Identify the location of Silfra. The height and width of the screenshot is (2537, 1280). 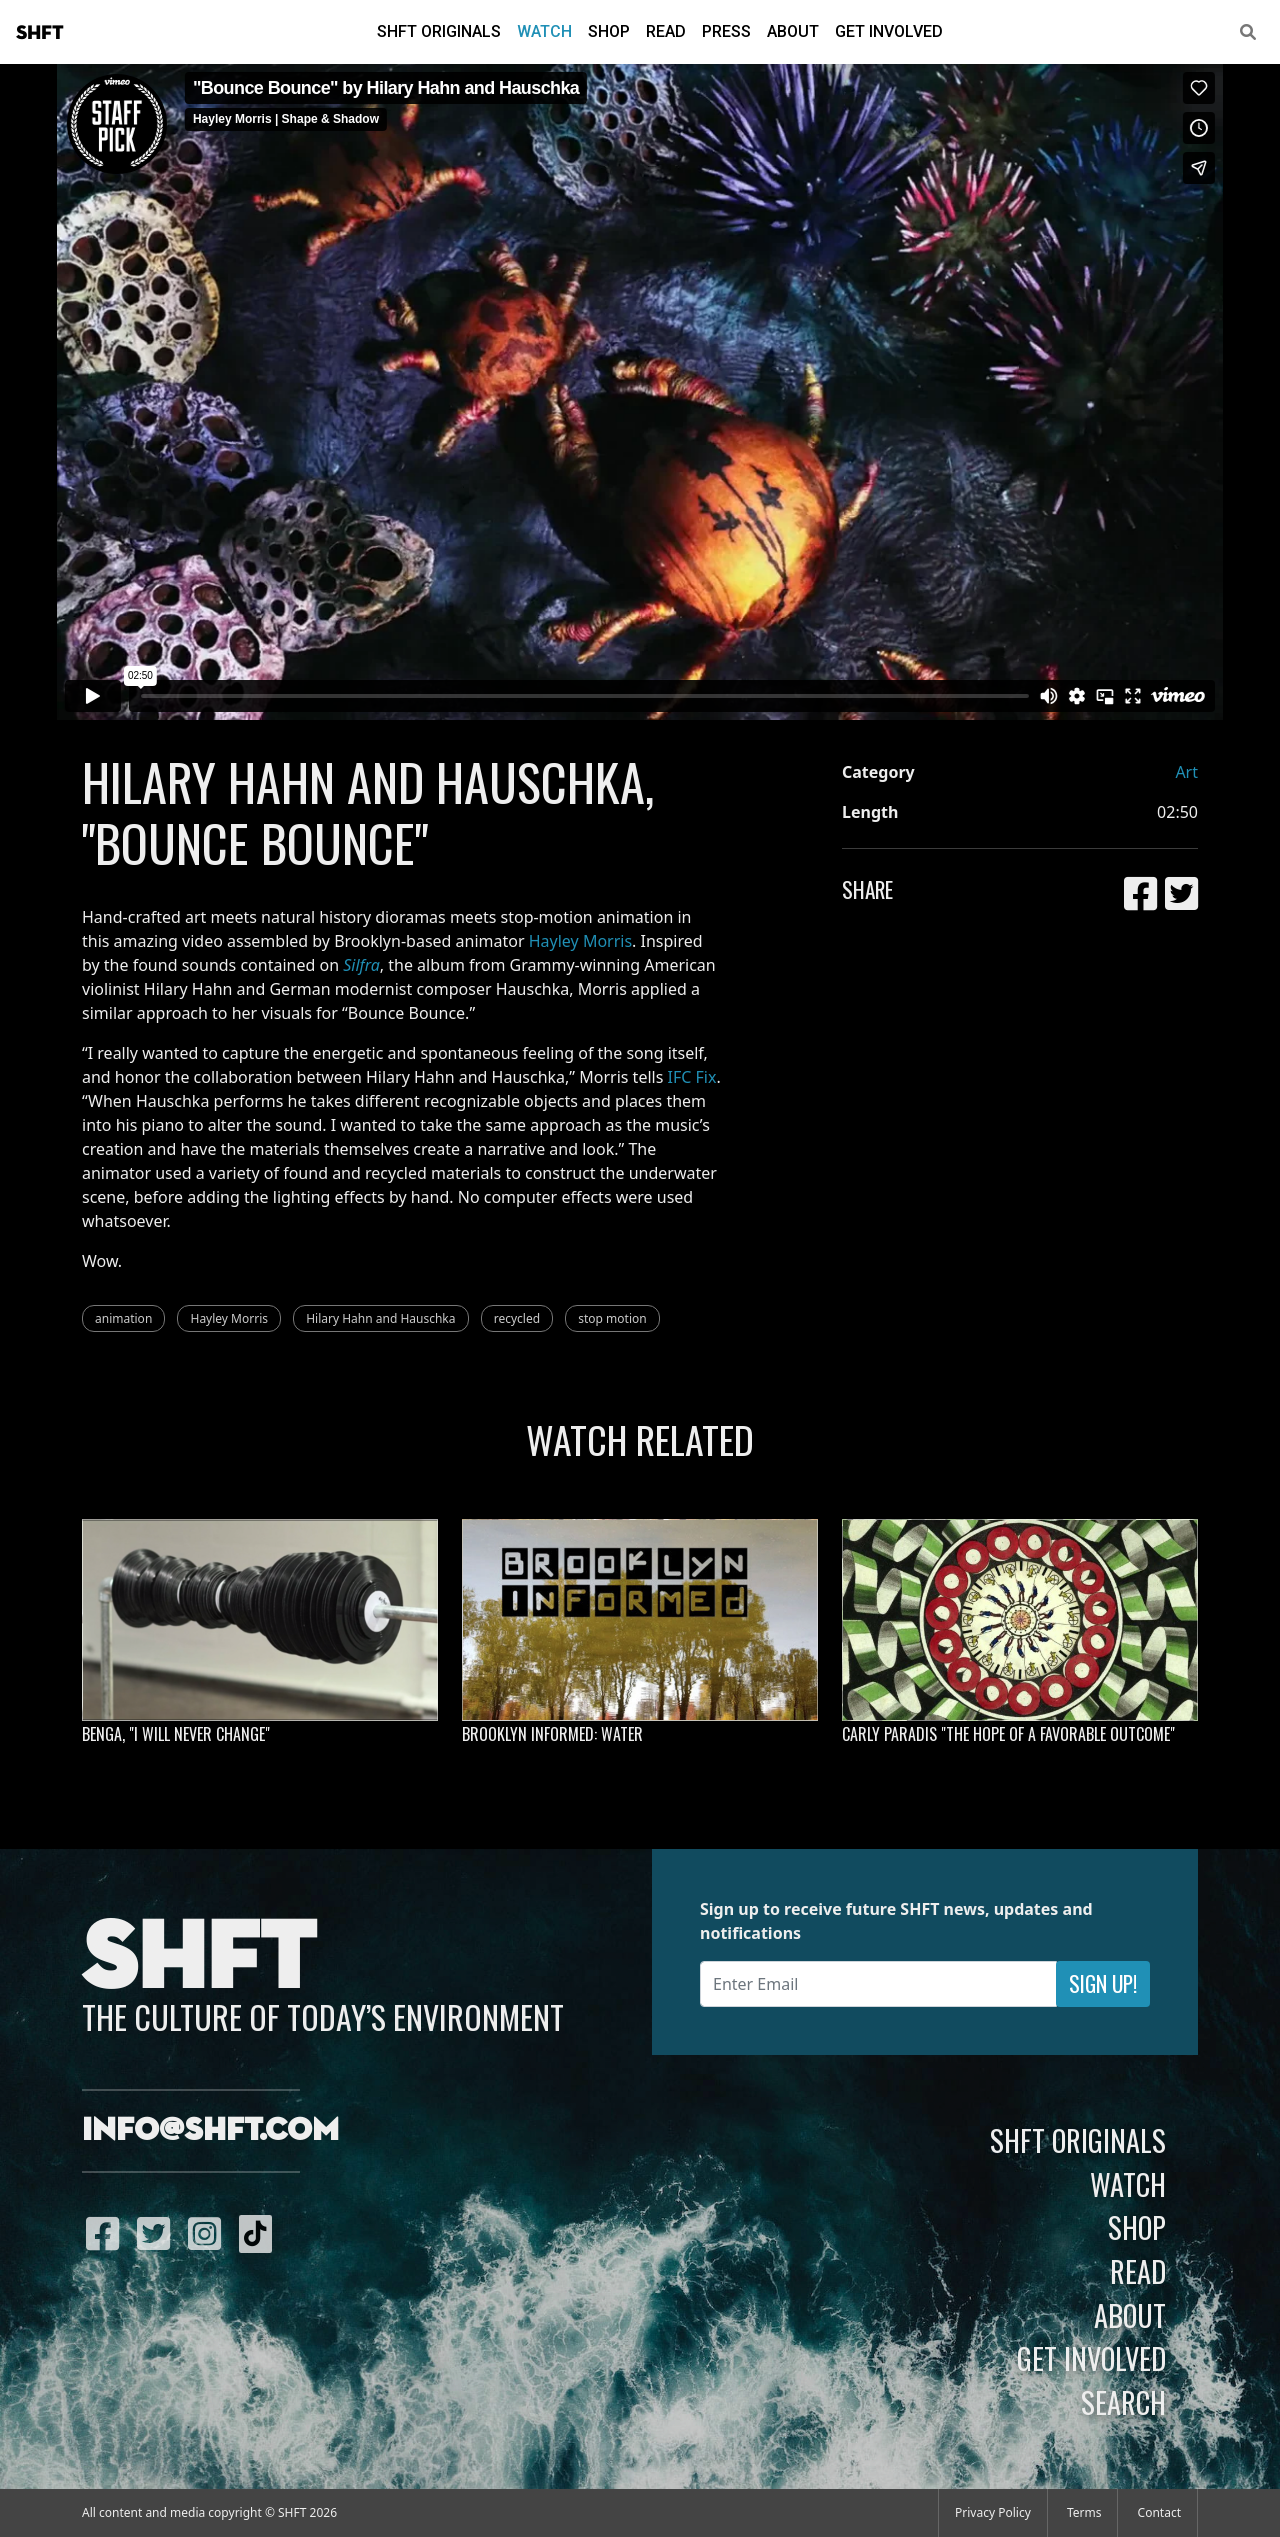
(361, 965).